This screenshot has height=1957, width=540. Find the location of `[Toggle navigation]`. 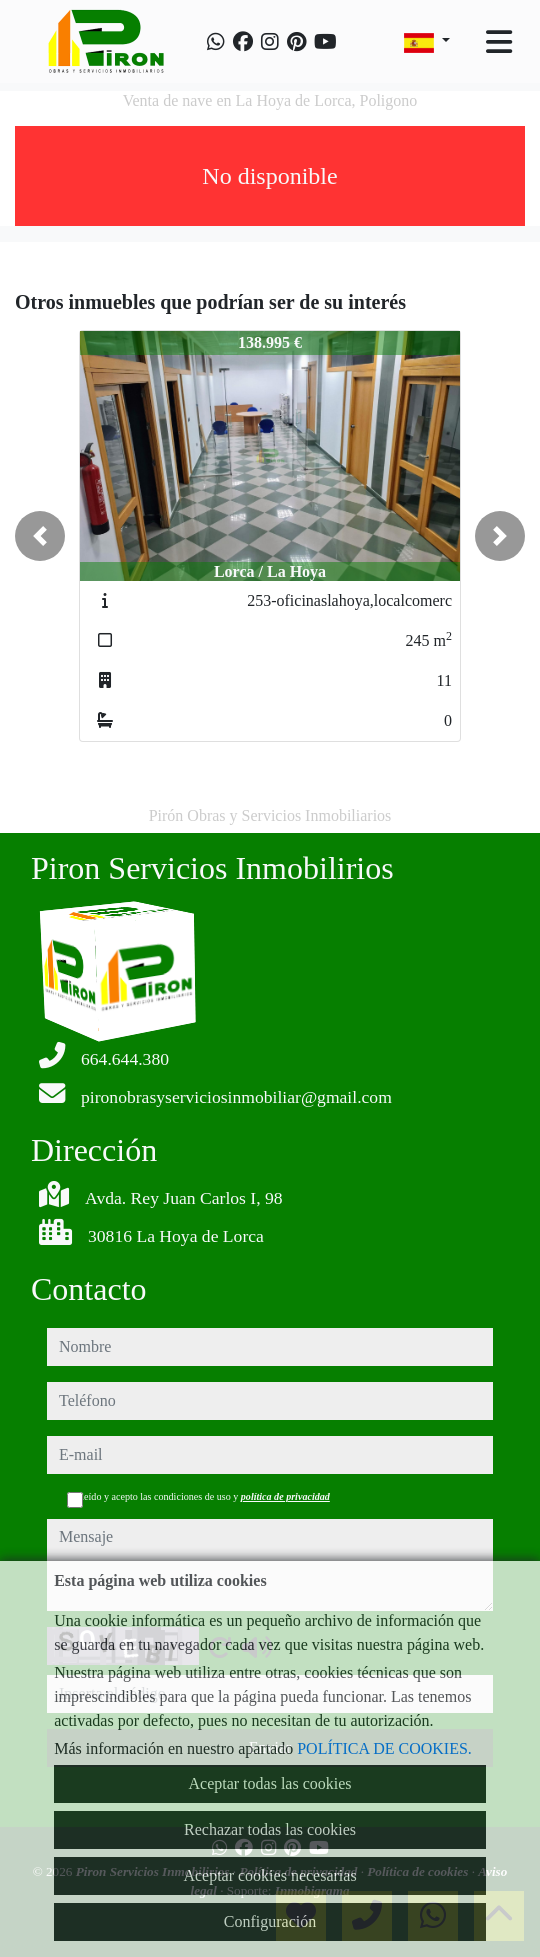

[Toggle navigation] is located at coordinates (499, 42).